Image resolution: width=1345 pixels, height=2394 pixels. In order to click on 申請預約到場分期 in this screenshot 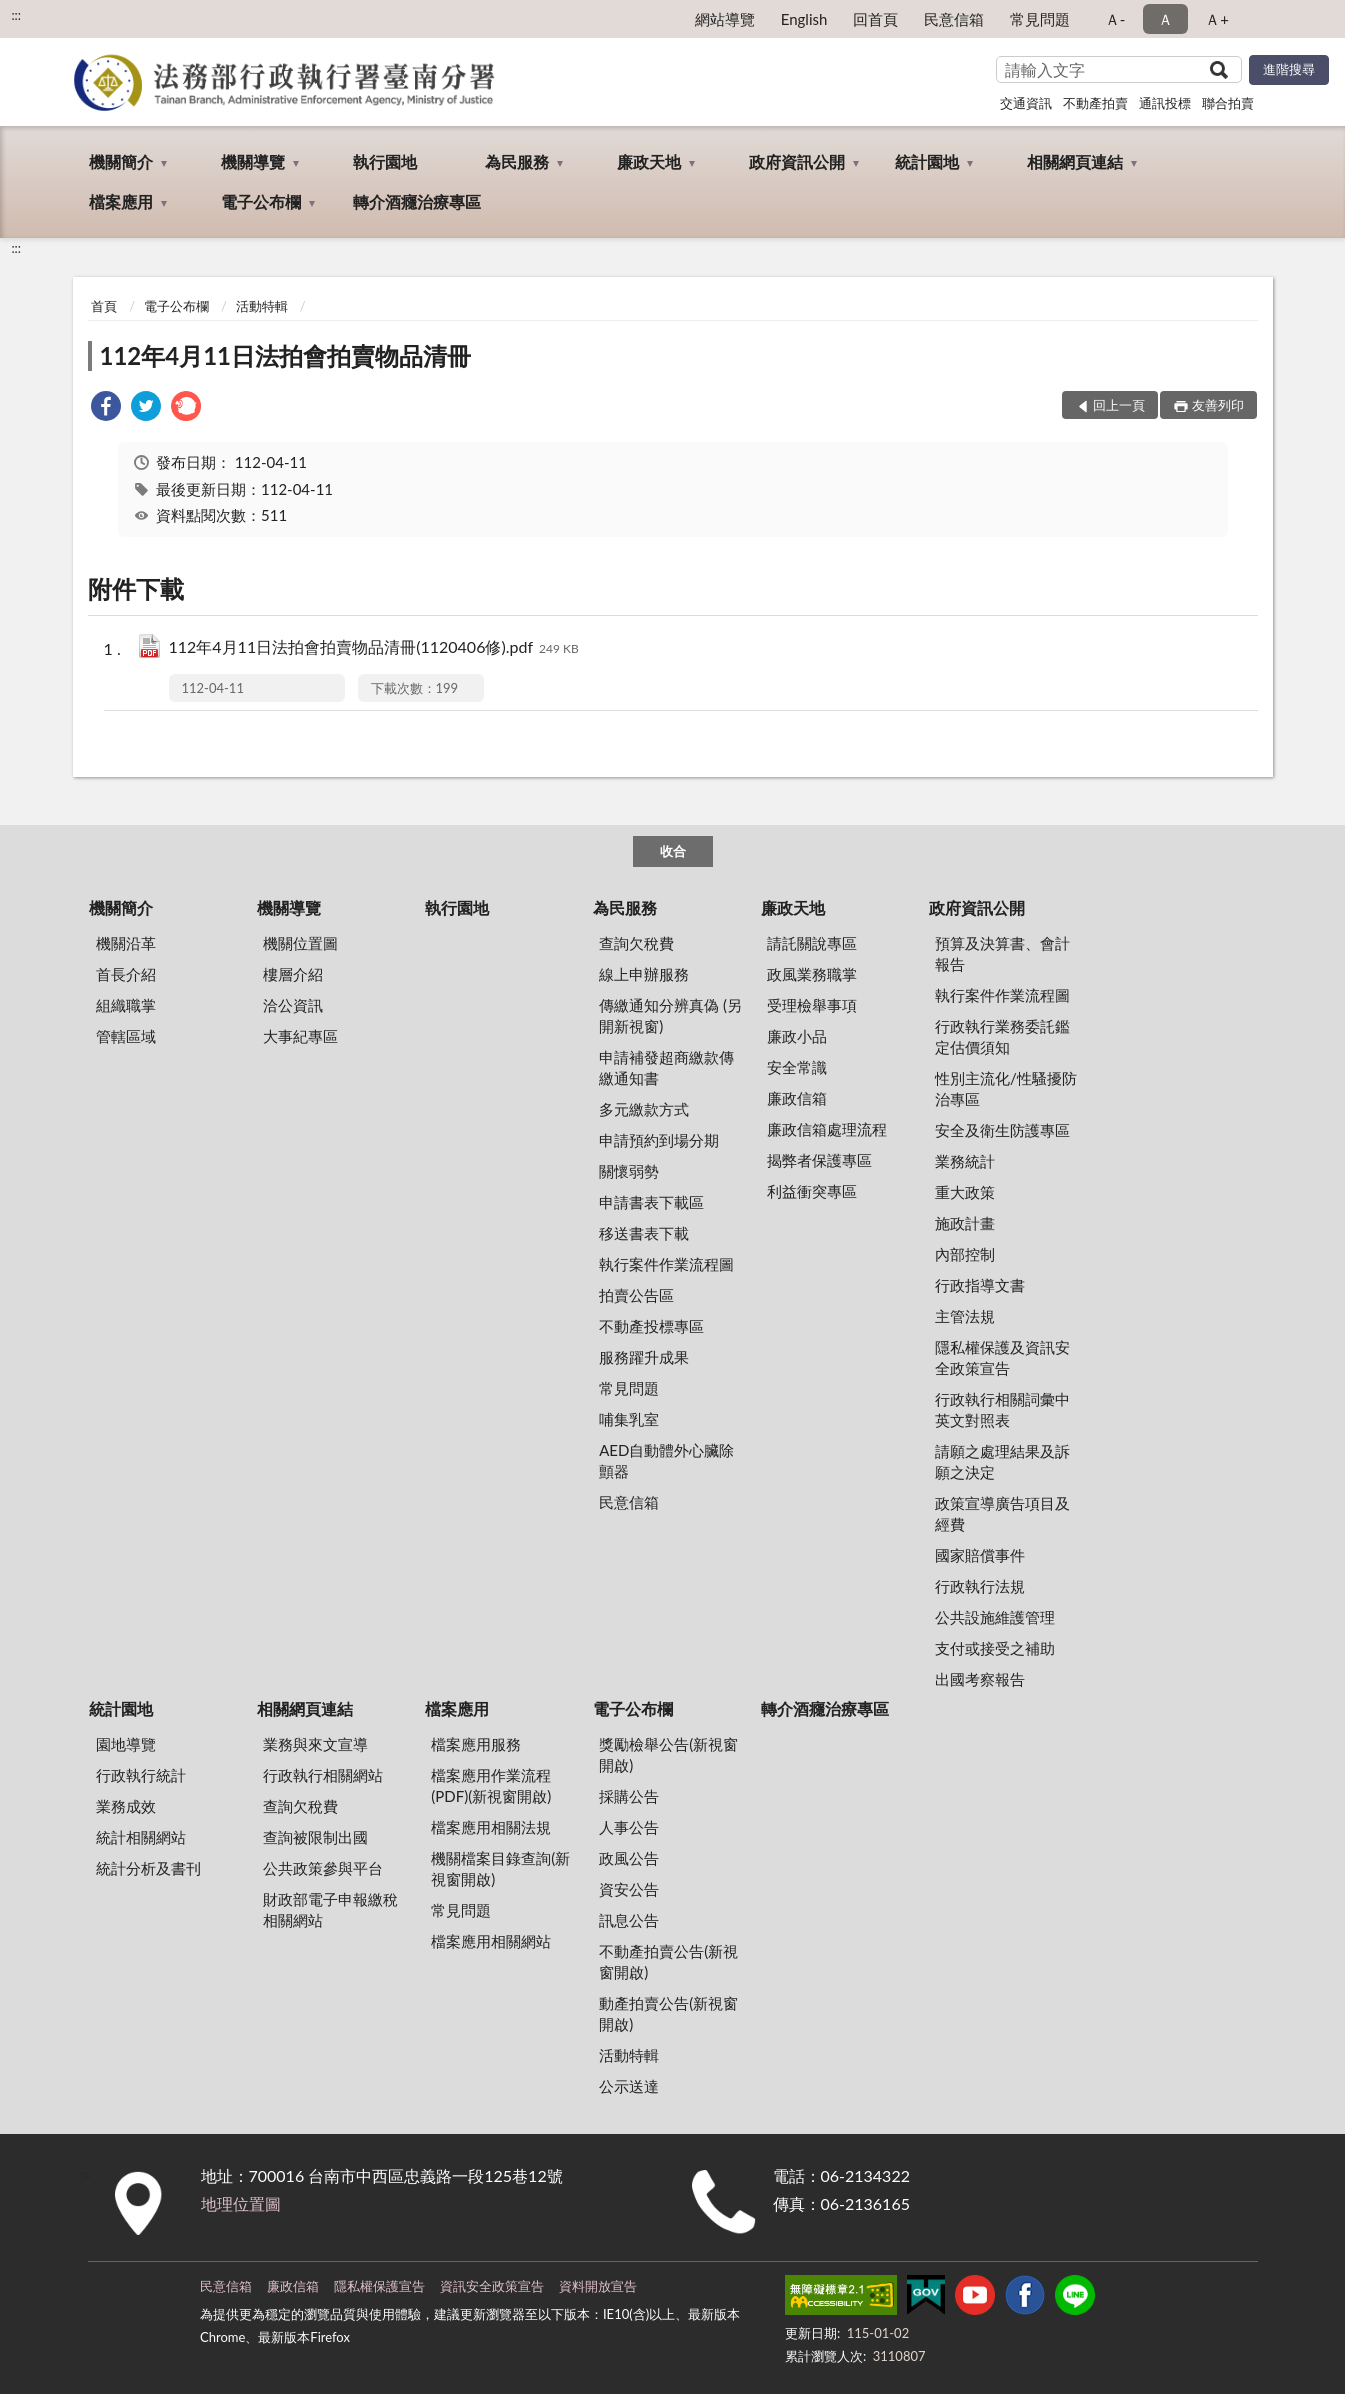, I will do `click(659, 1140)`.